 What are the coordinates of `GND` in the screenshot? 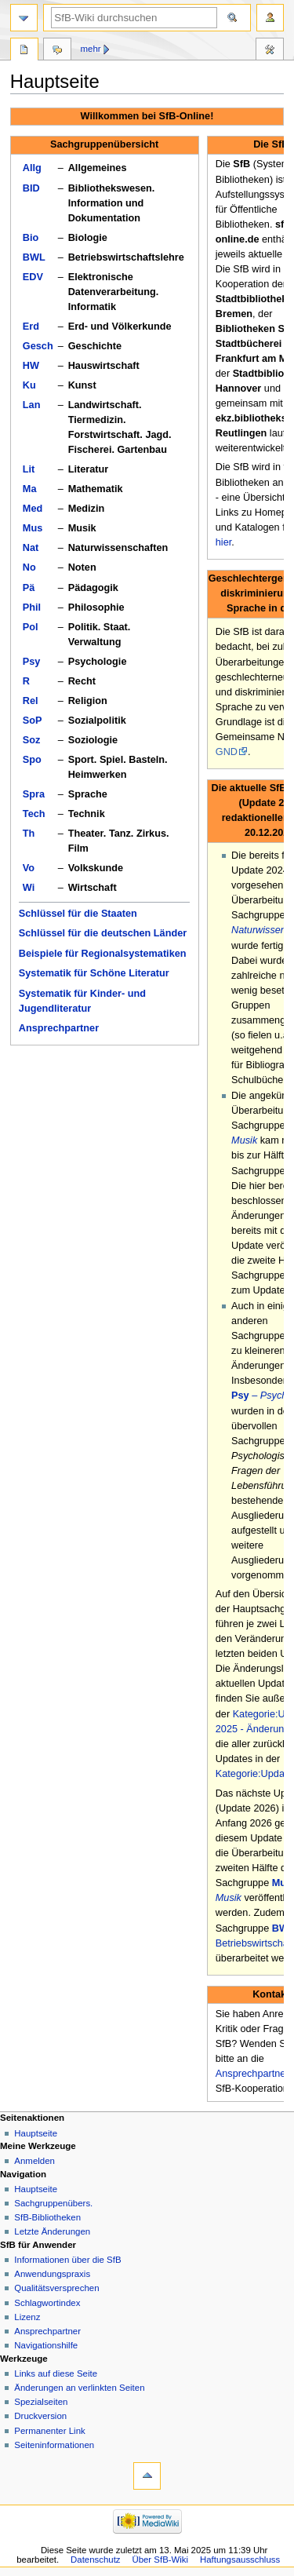 It's located at (227, 751).